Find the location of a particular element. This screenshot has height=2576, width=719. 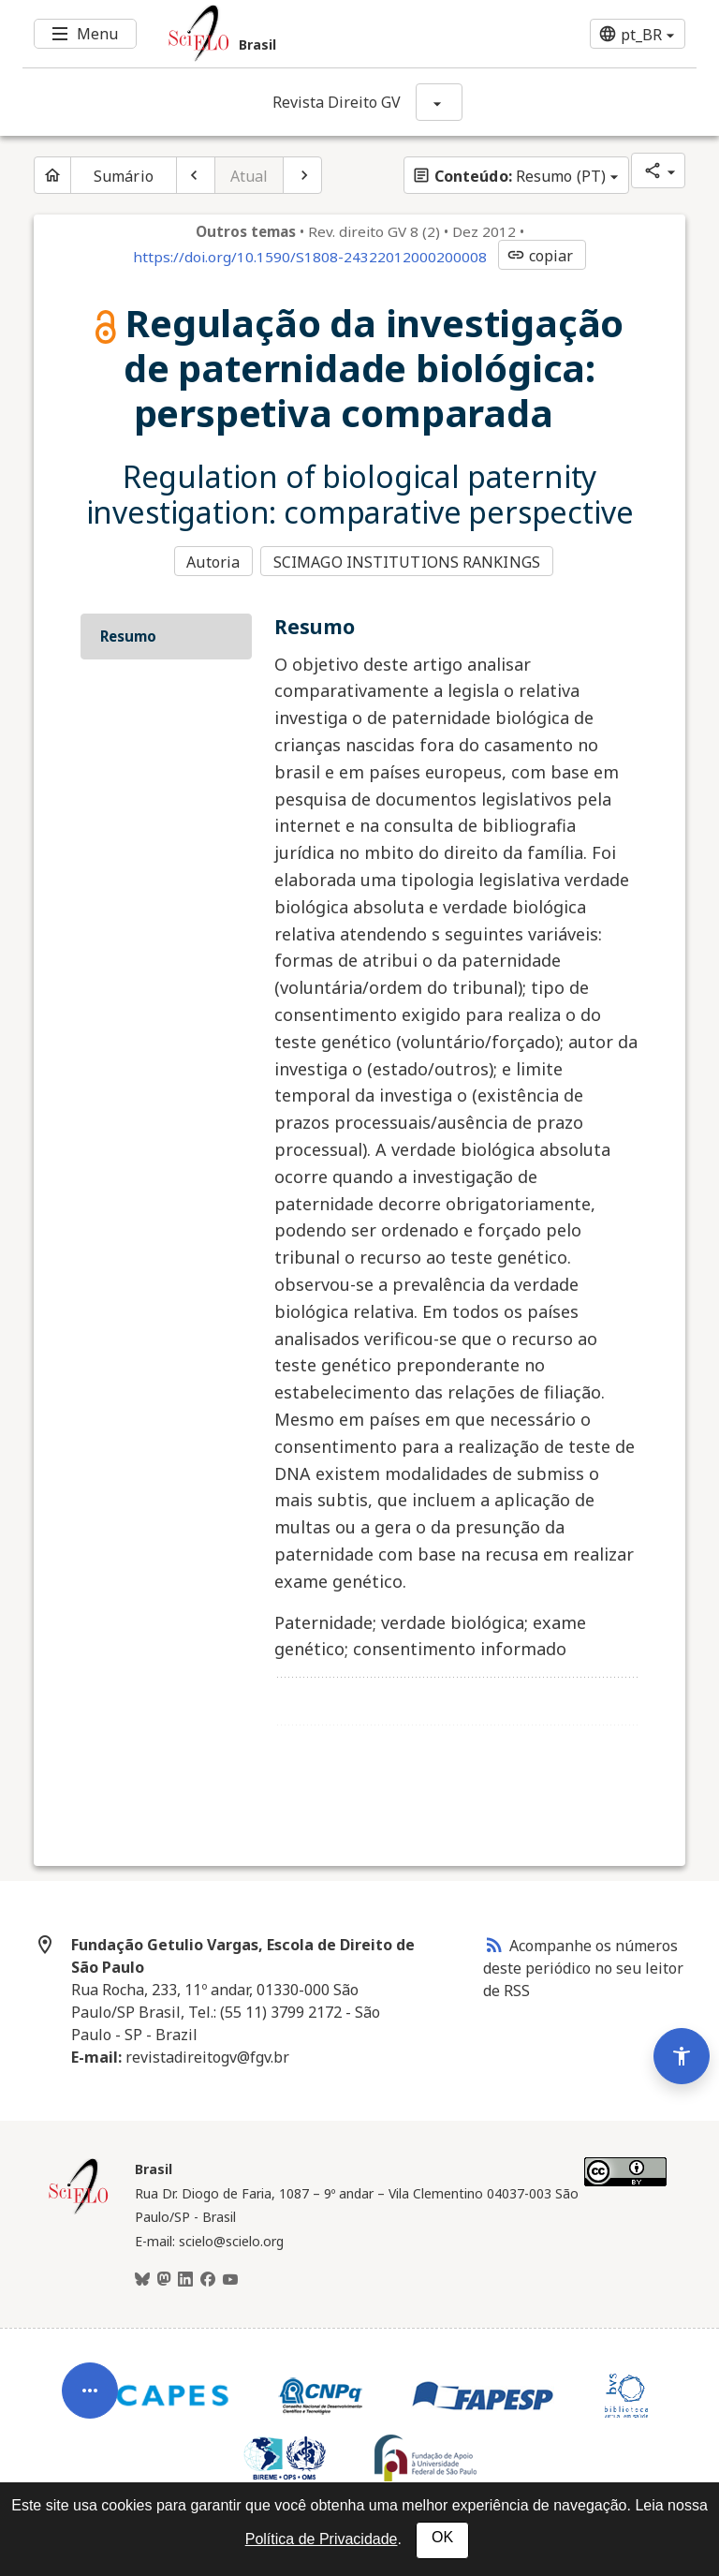

https://doi.org/10.1590/S1808-24322012000200008 is located at coordinates (310, 256).